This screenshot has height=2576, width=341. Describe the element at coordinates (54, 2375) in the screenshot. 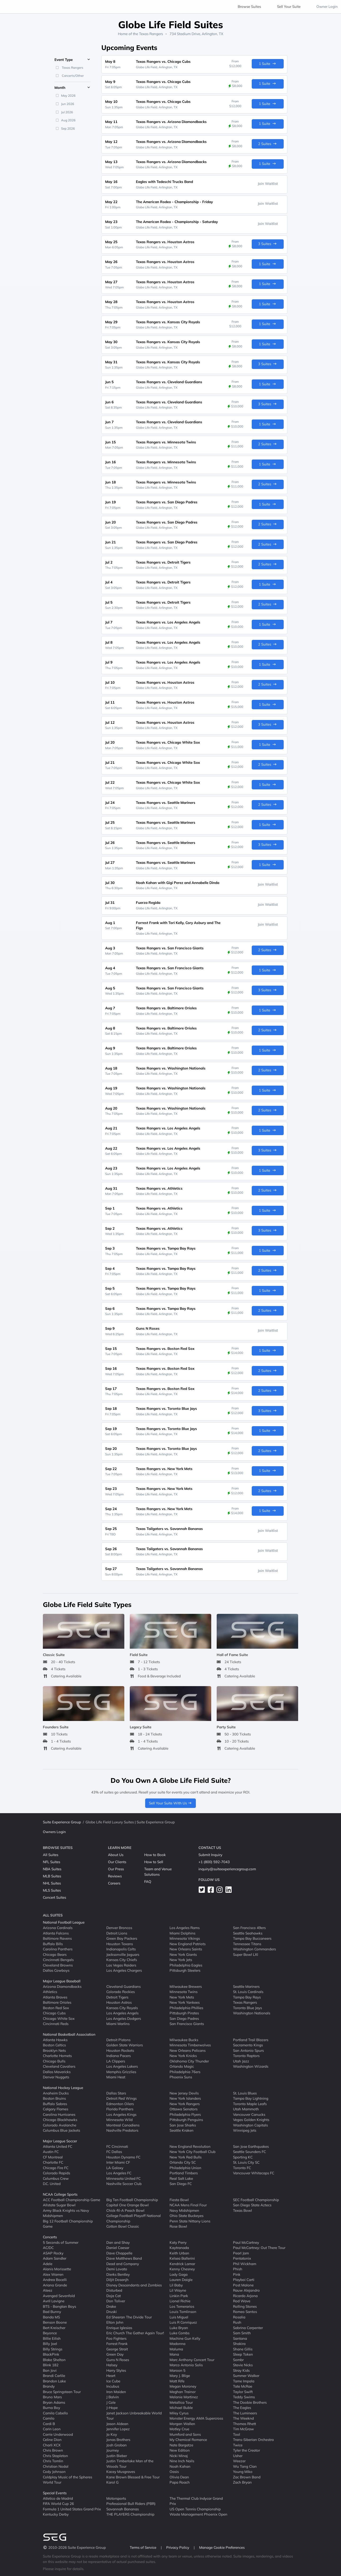

I see `Brandi Carlile` at that location.